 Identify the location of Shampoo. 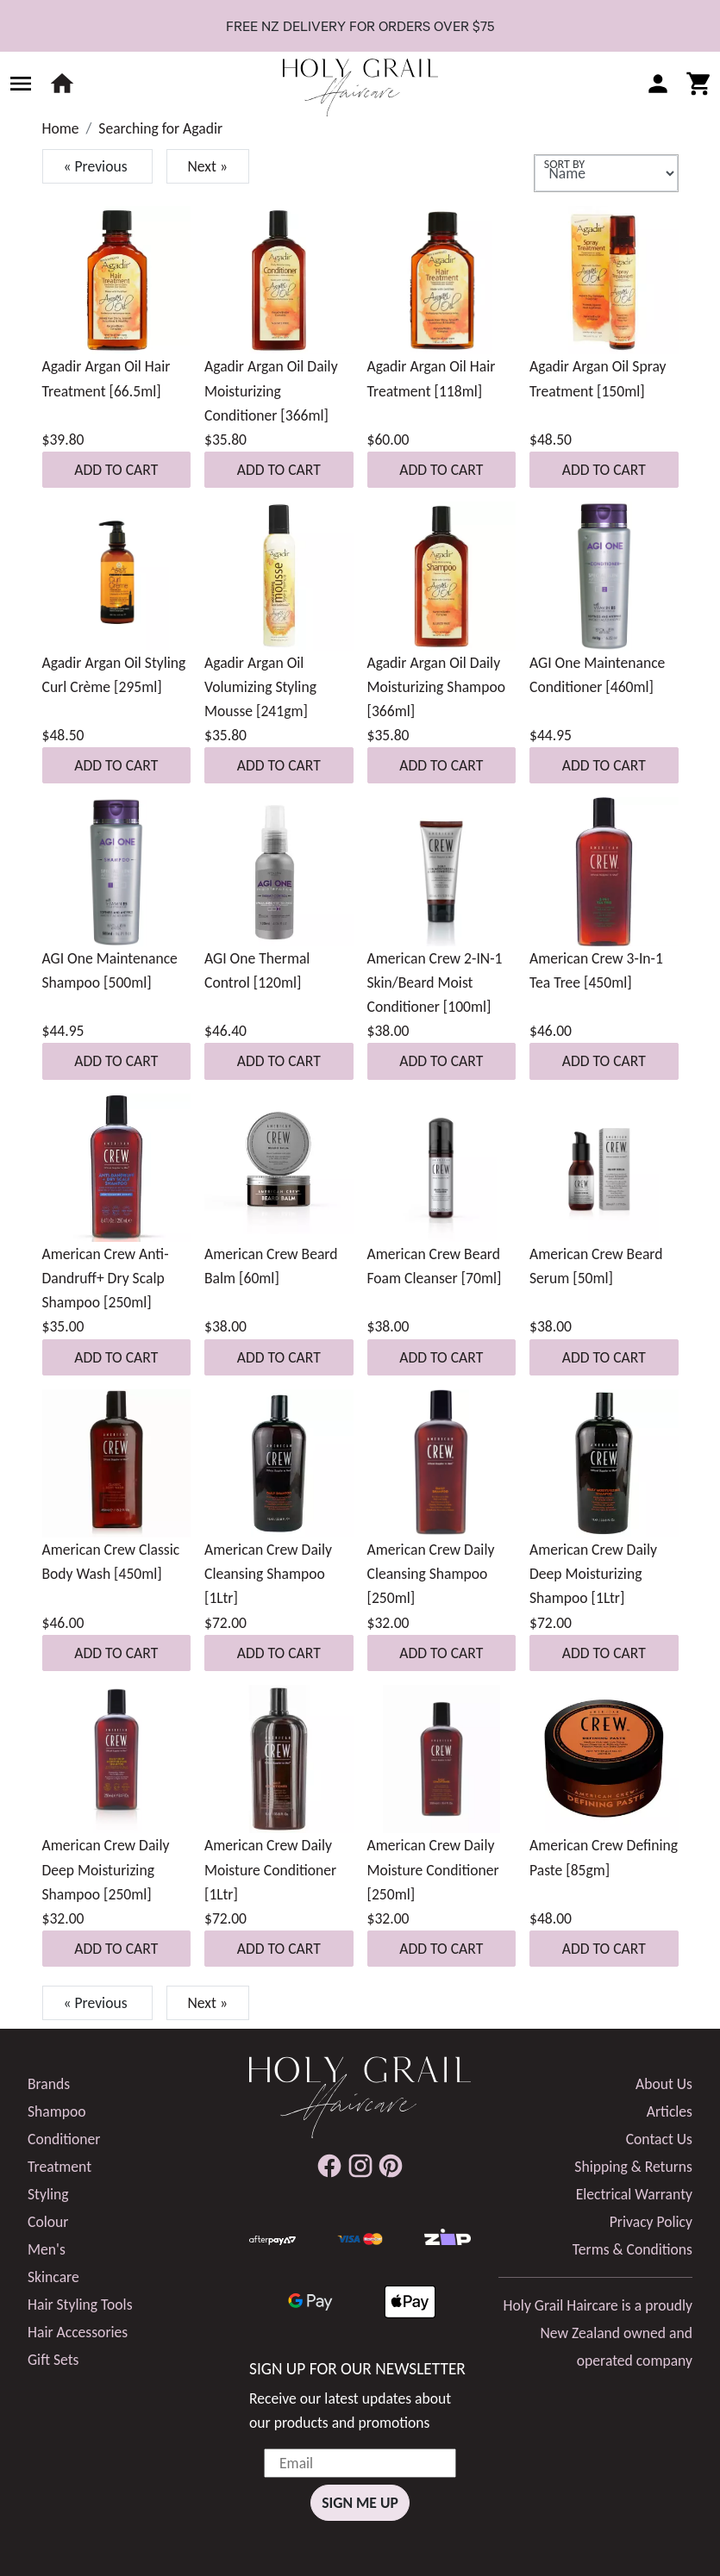
(57, 2111).